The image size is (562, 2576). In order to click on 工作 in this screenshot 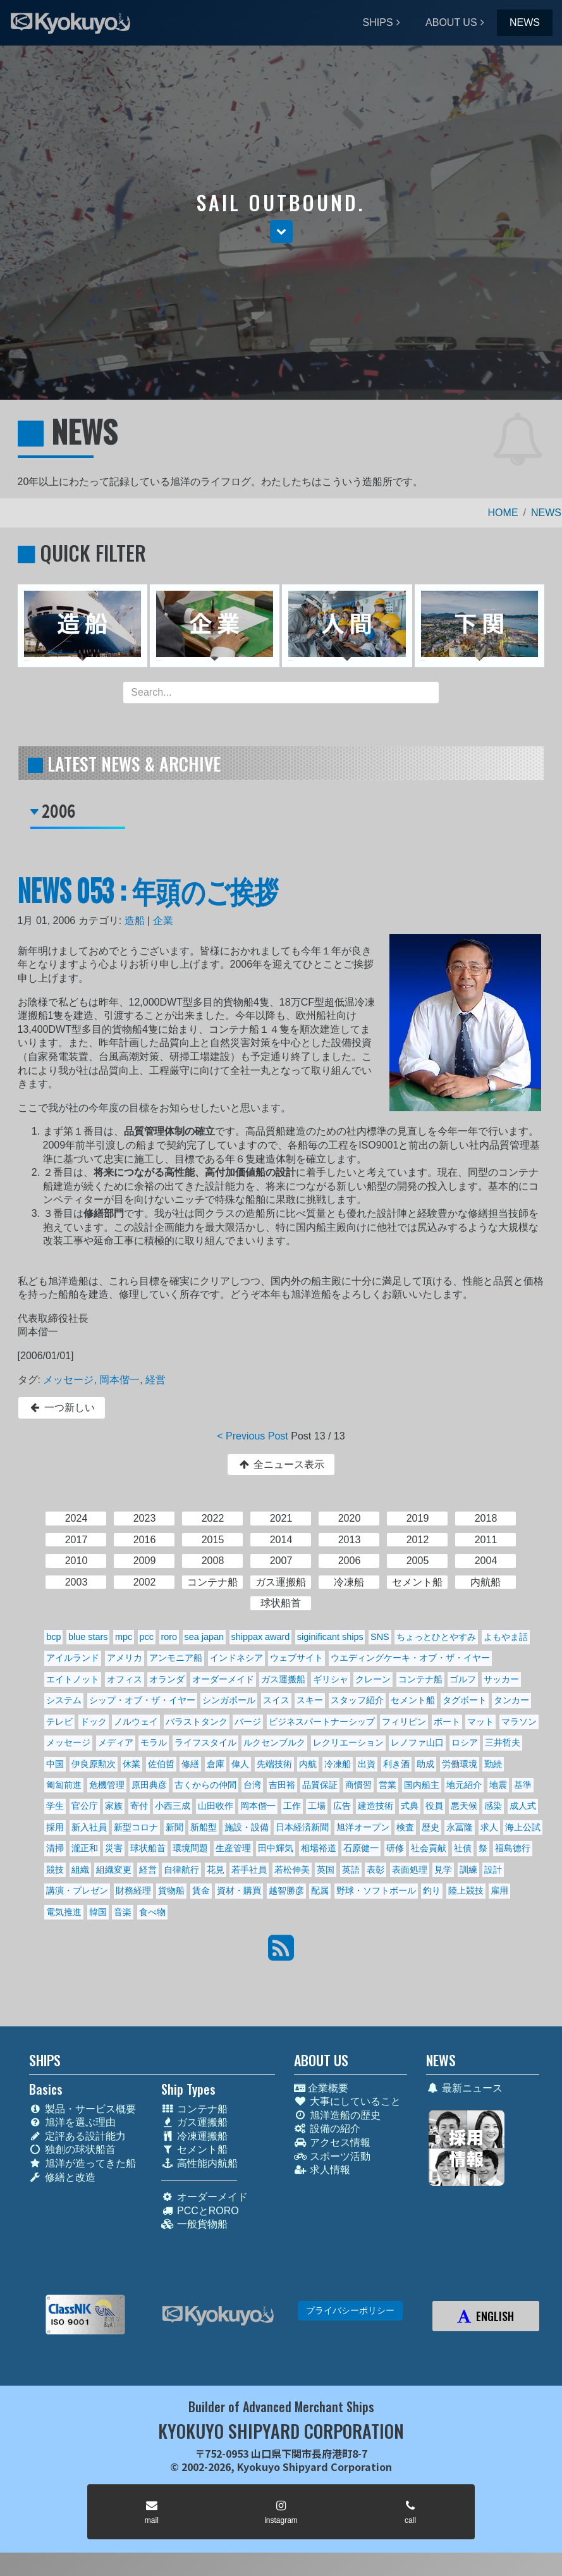, I will do `click(292, 1806)`.